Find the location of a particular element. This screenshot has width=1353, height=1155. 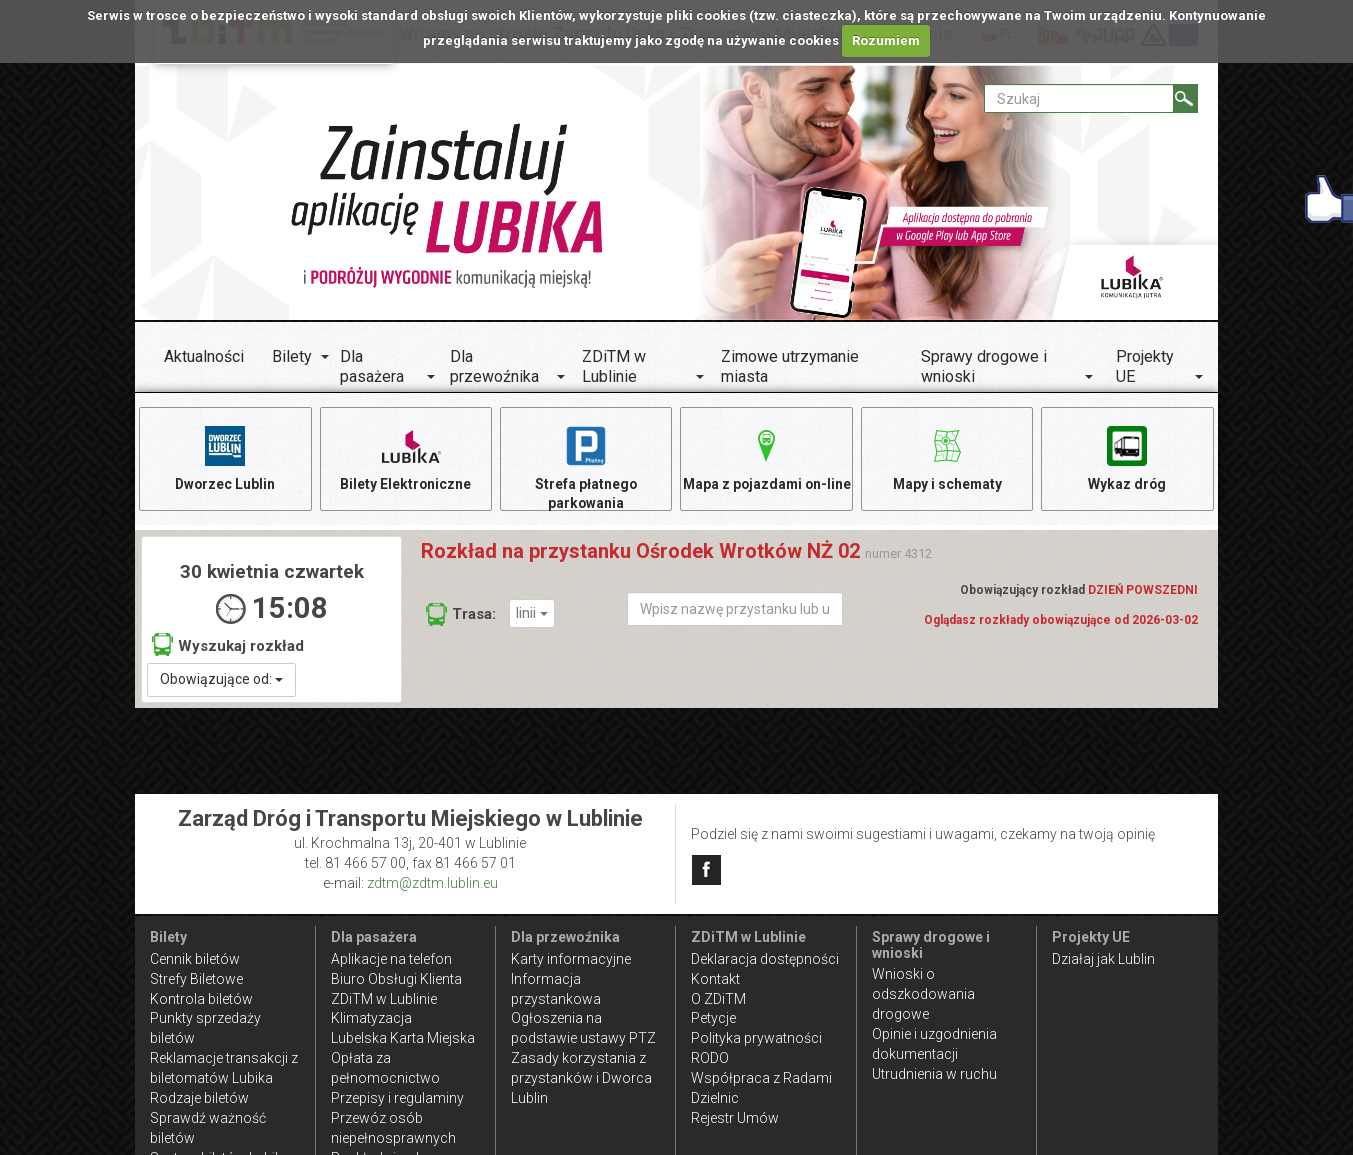

[Wpisz nazwę przystanku lub ulicy] is located at coordinates (735, 612).